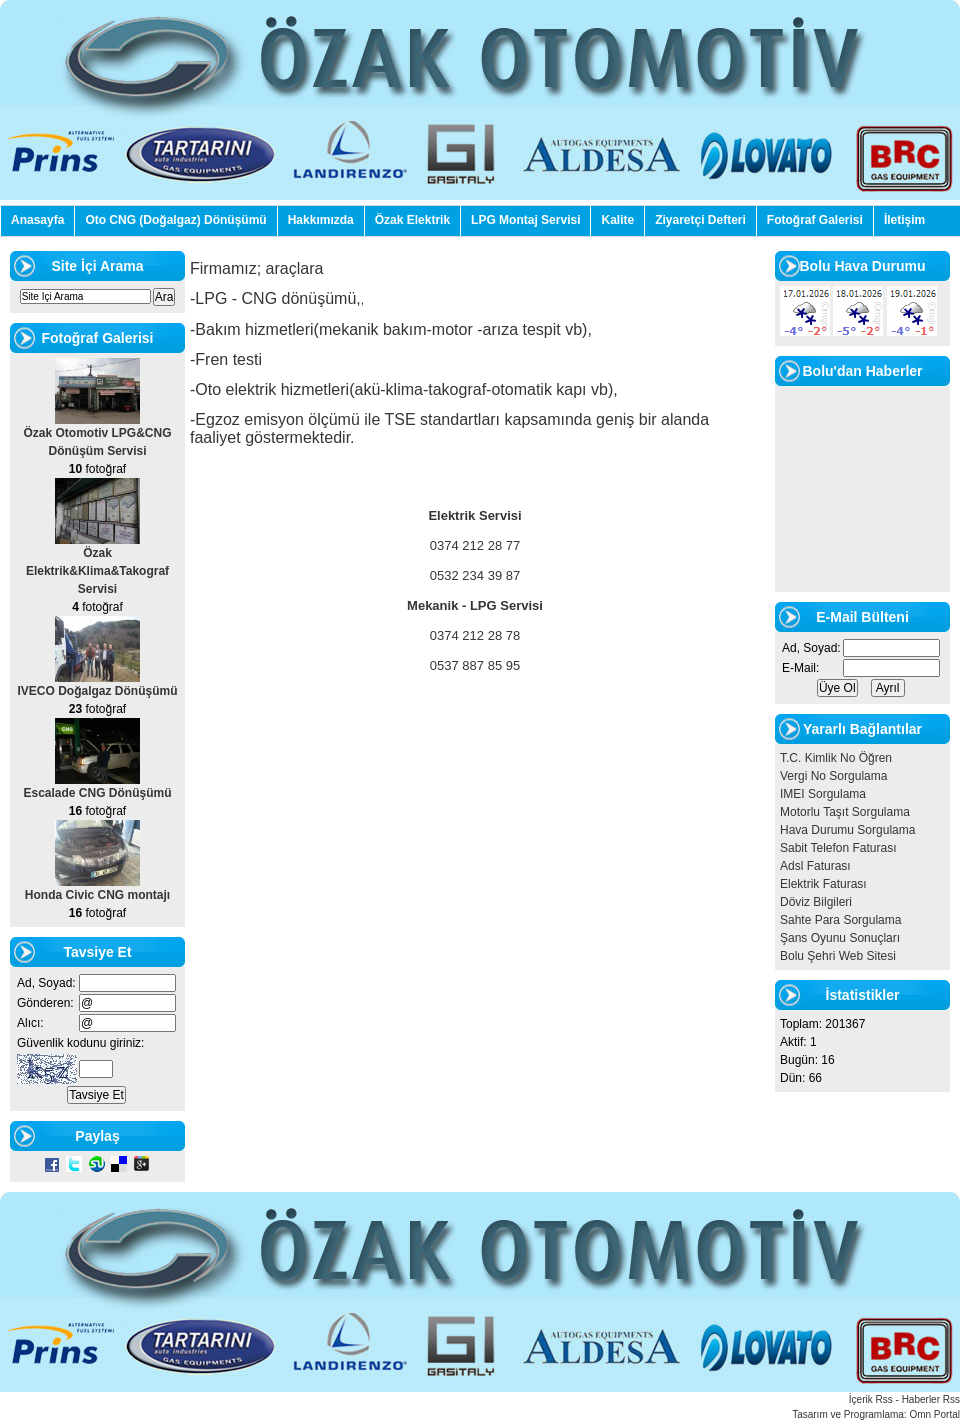  I want to click on Bolu Şehri Web Sitesi, so click(838, 956).